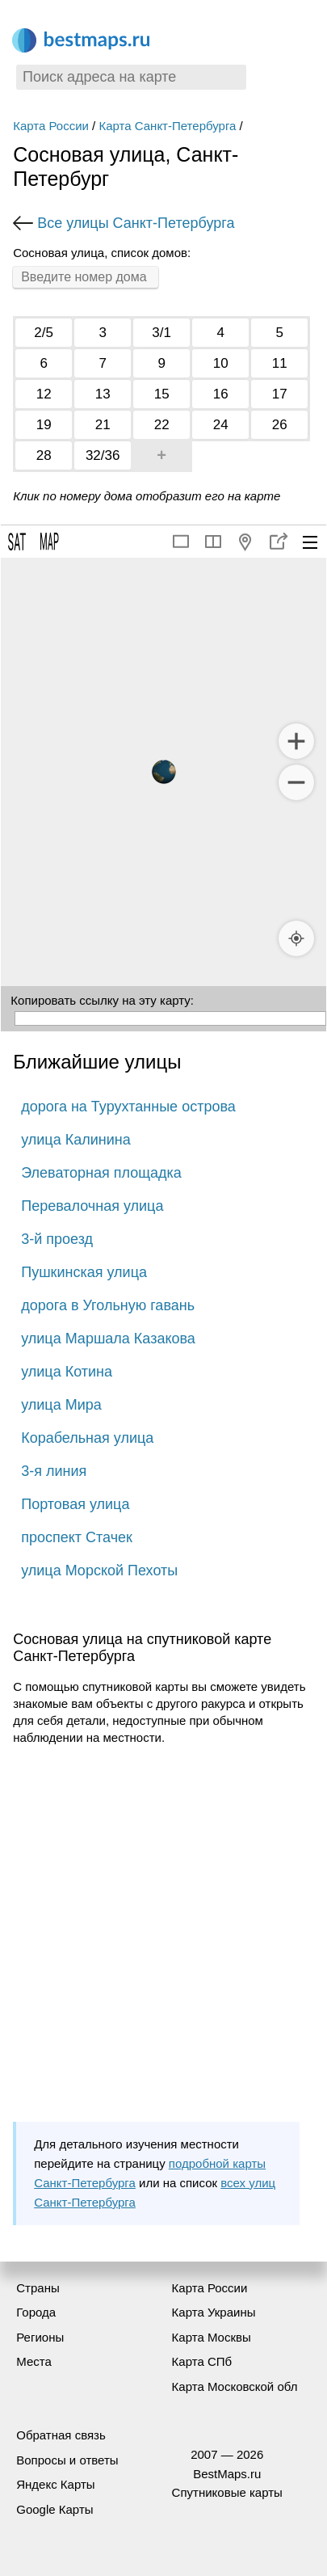 This screenshot has height=2576, width=327. I want to click on Google Карты, so click(54, 2509).